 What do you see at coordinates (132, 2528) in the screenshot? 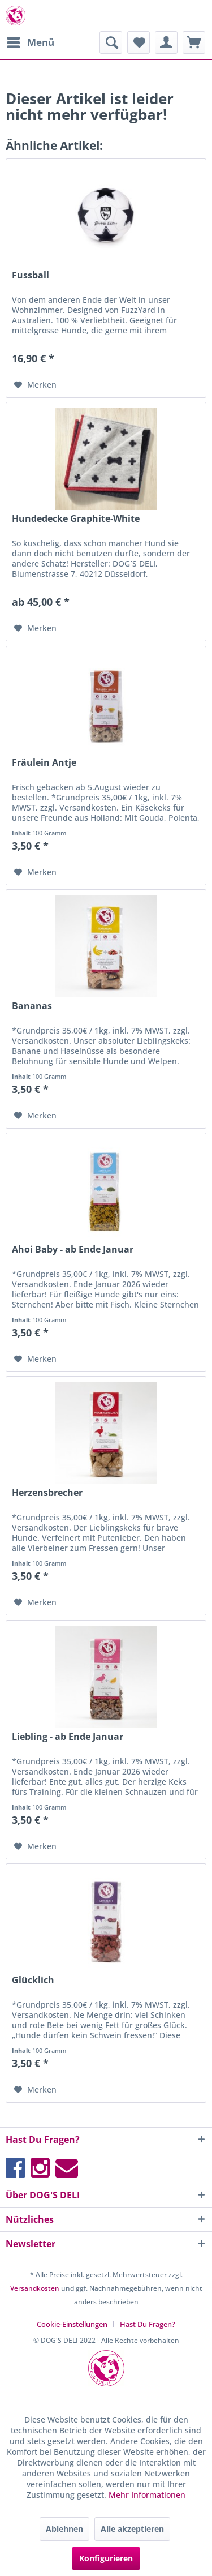
I see `Alle akzeptieren` at bounding box center [132, 2528].